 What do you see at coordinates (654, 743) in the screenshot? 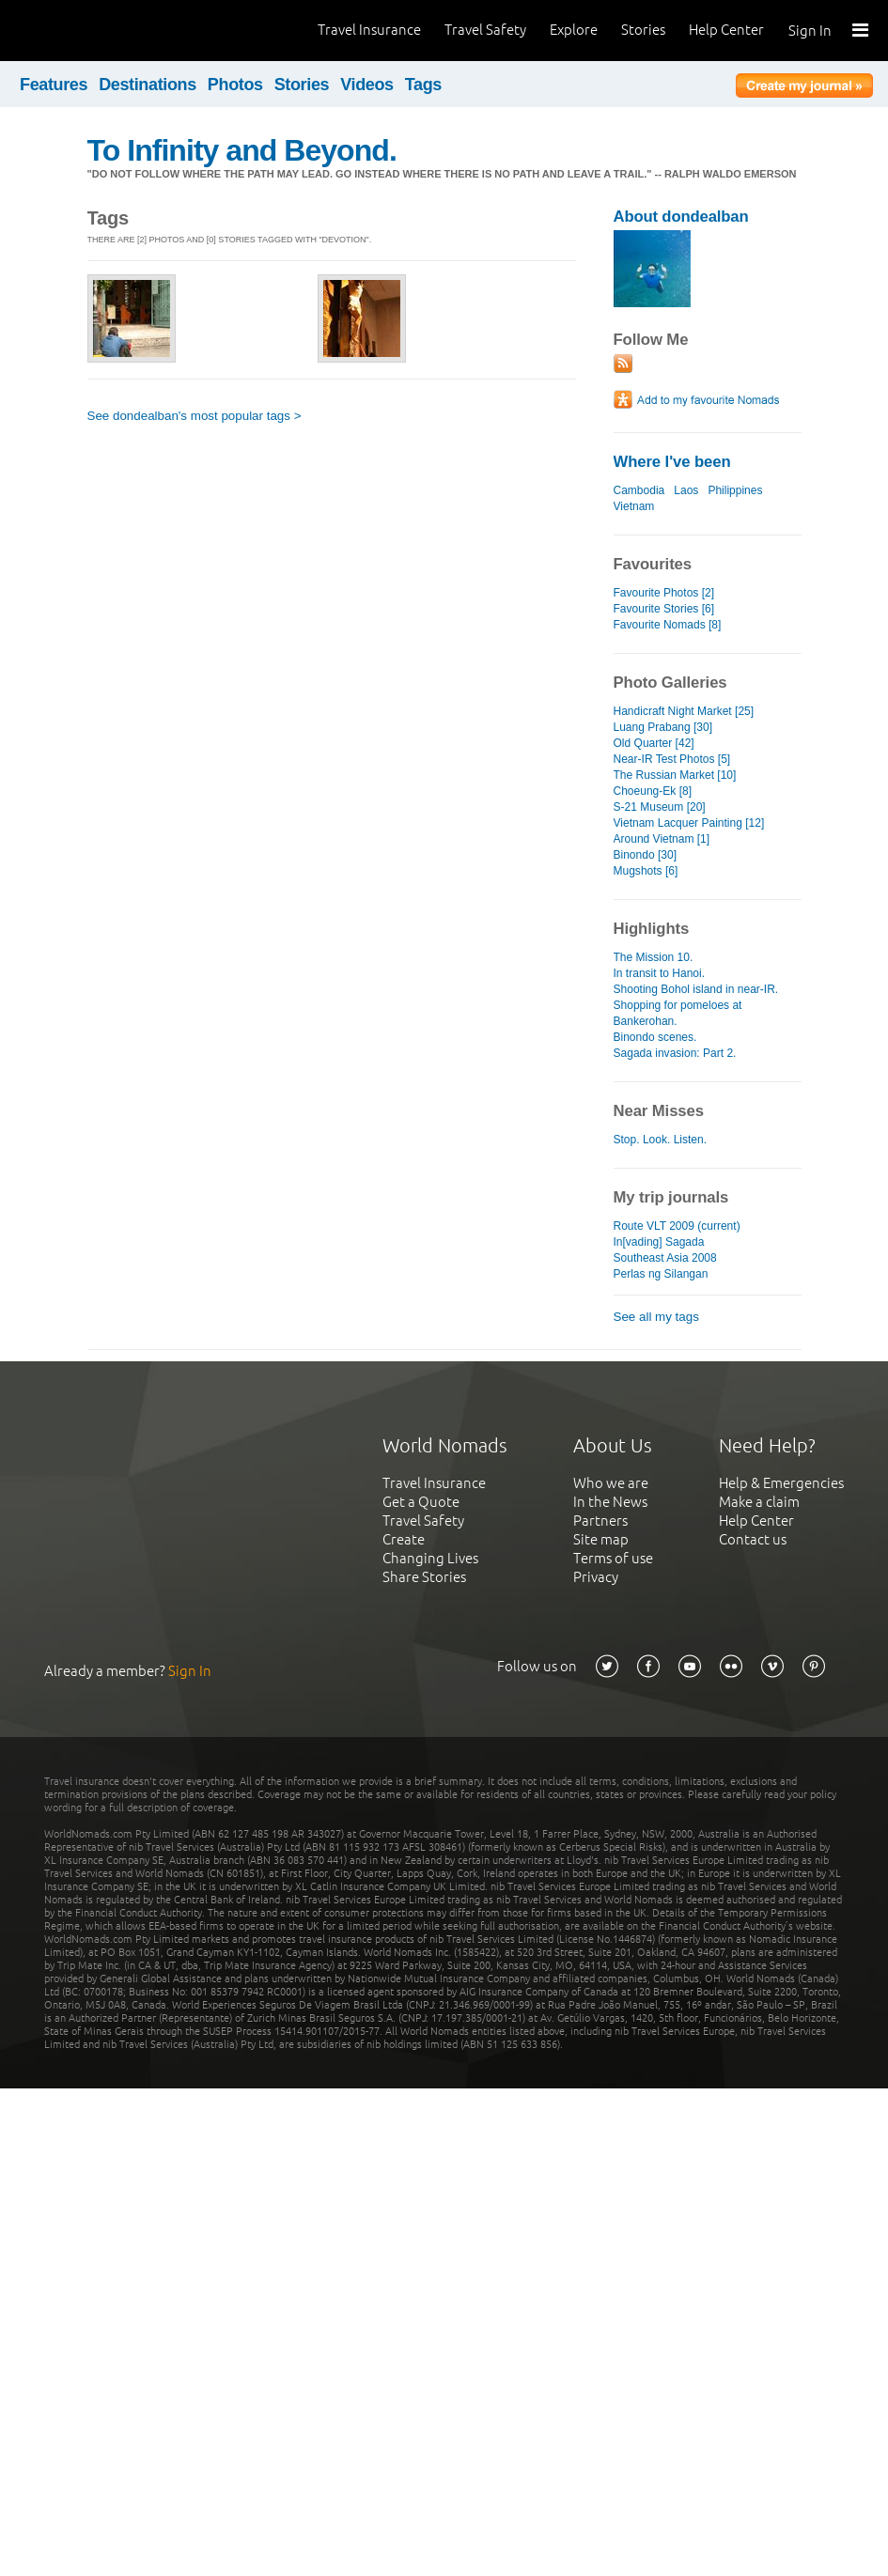
I see `Old Quarter [42]` at bounding box center [654, 743].